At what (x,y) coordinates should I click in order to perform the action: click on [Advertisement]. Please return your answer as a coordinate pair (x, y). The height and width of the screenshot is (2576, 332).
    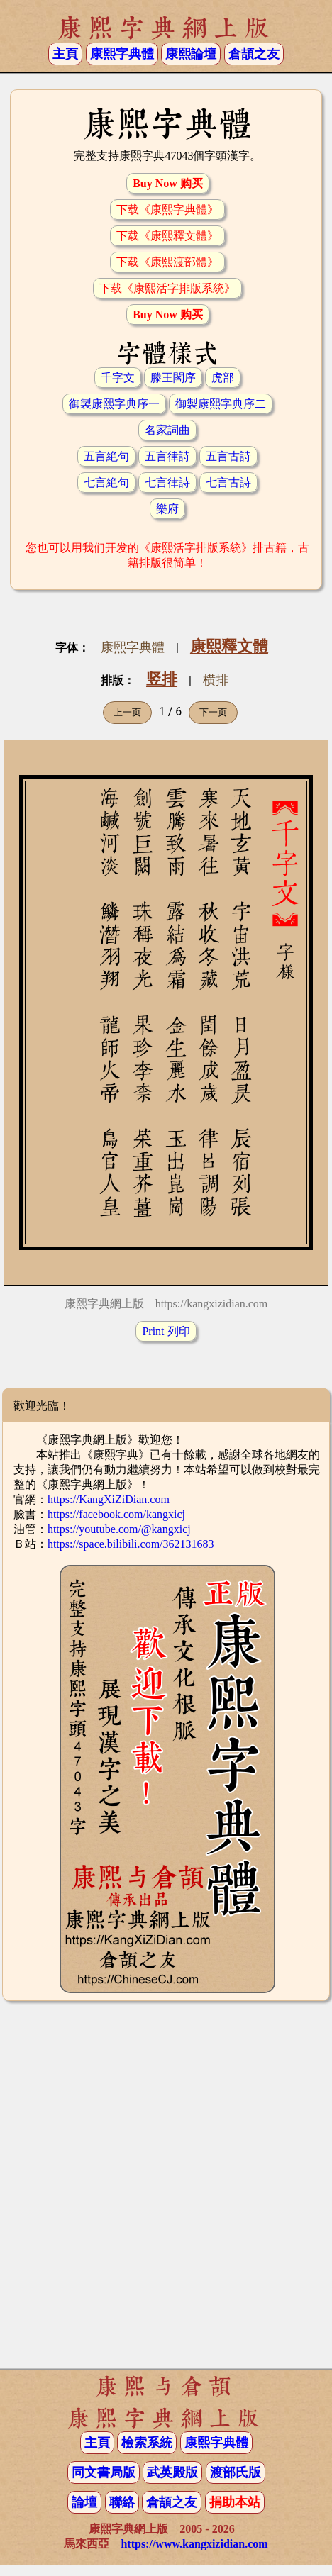
    Looking at the image, I should click on (166, 2191).